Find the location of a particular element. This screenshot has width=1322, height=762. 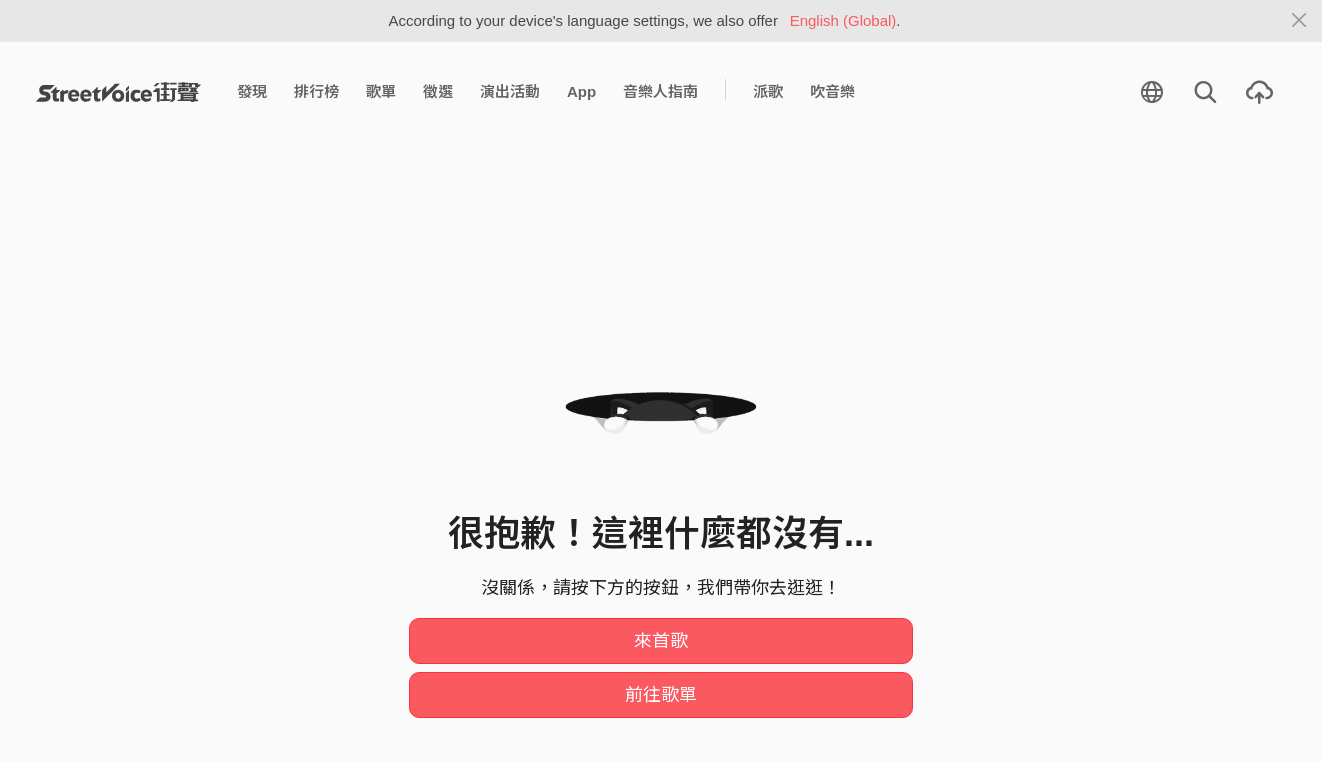

[Close] is located at coordinates (1299, 21).